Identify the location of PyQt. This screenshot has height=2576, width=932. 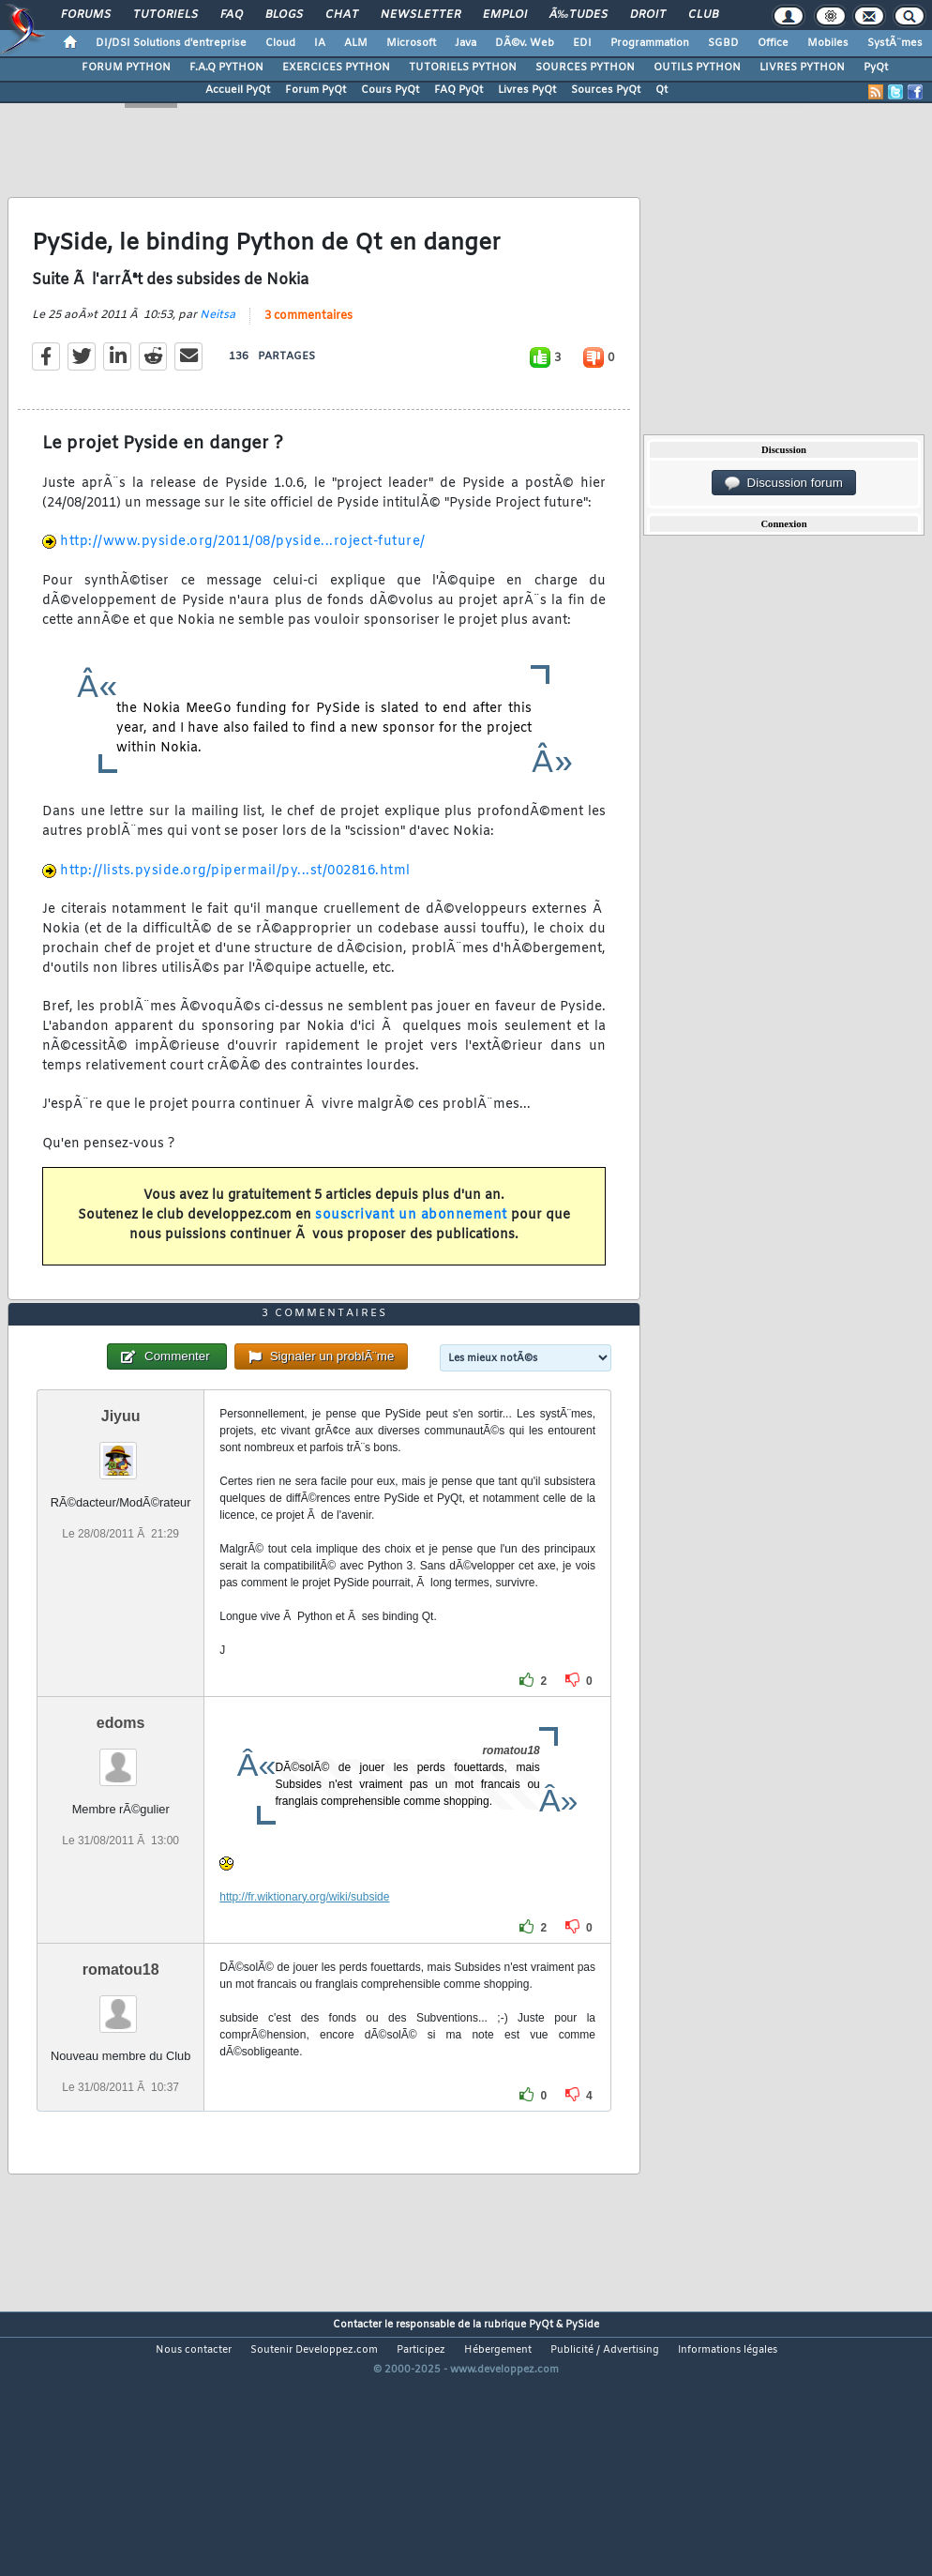
(876, 67).